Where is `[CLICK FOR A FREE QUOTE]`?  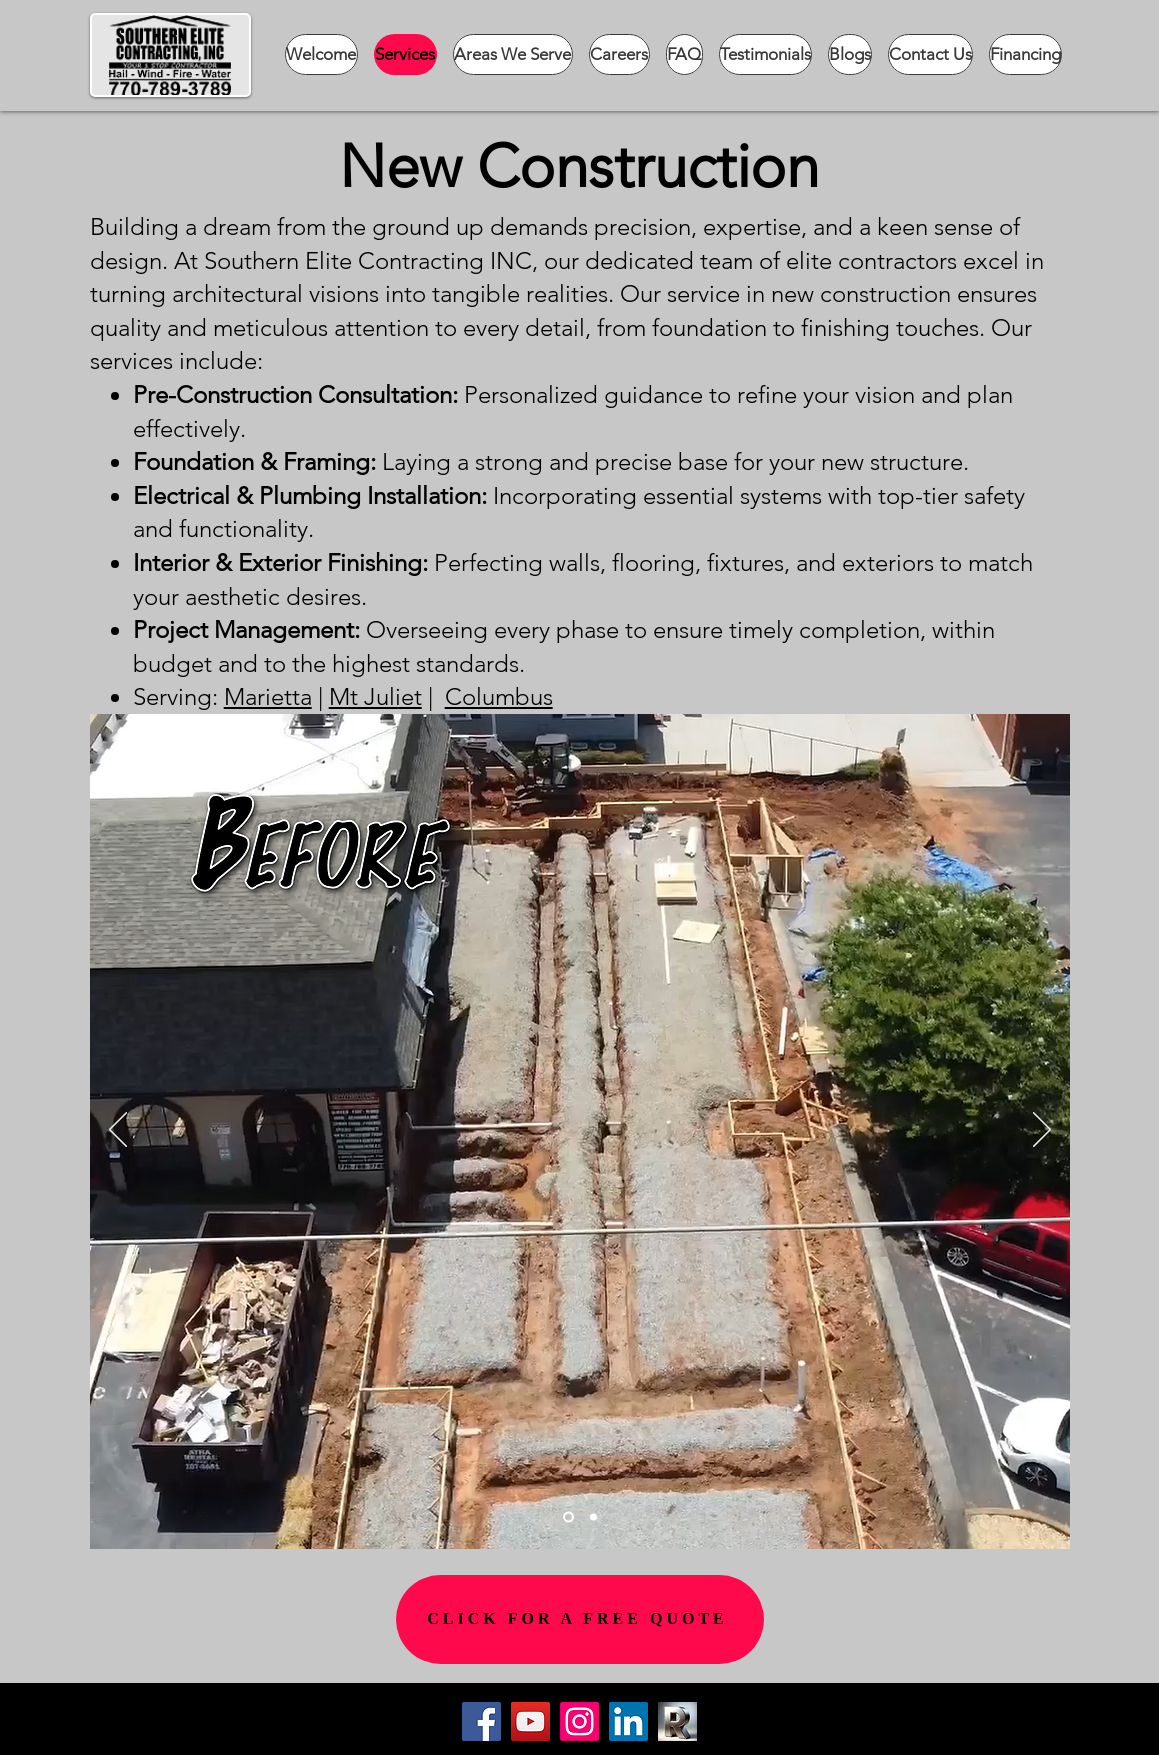 [CLICK FOR A FREE QUOTE] is located at coordinates (580, 1619).